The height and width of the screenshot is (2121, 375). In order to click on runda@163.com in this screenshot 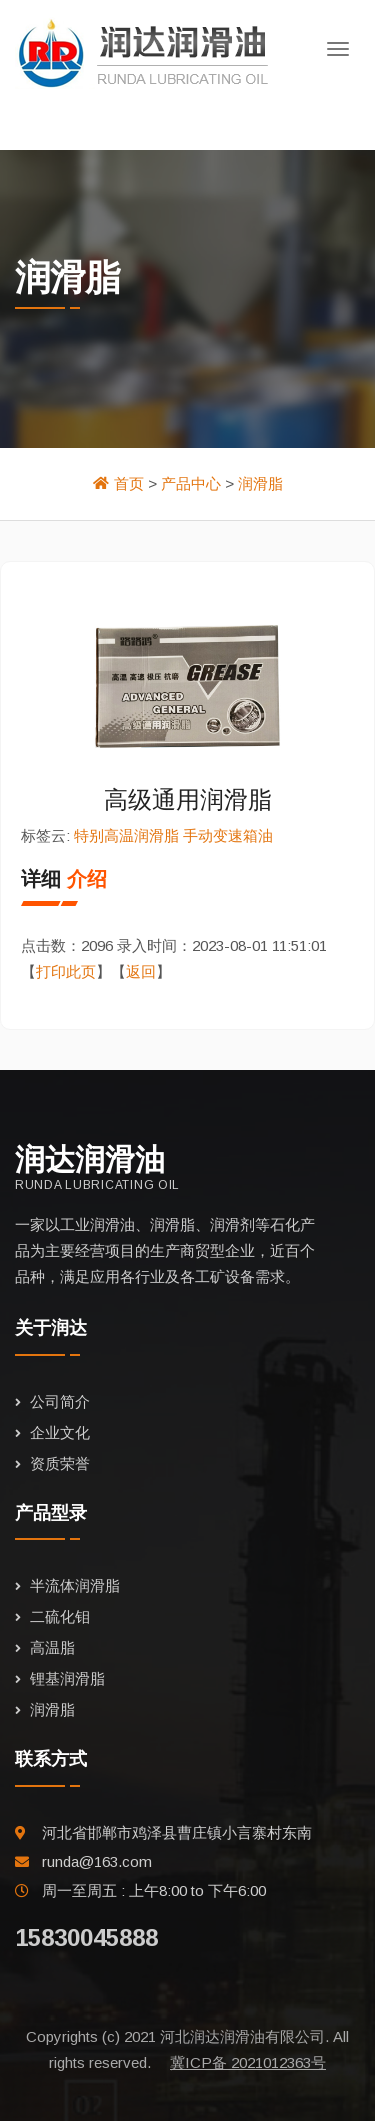, I will do `click(97, 1861)`.